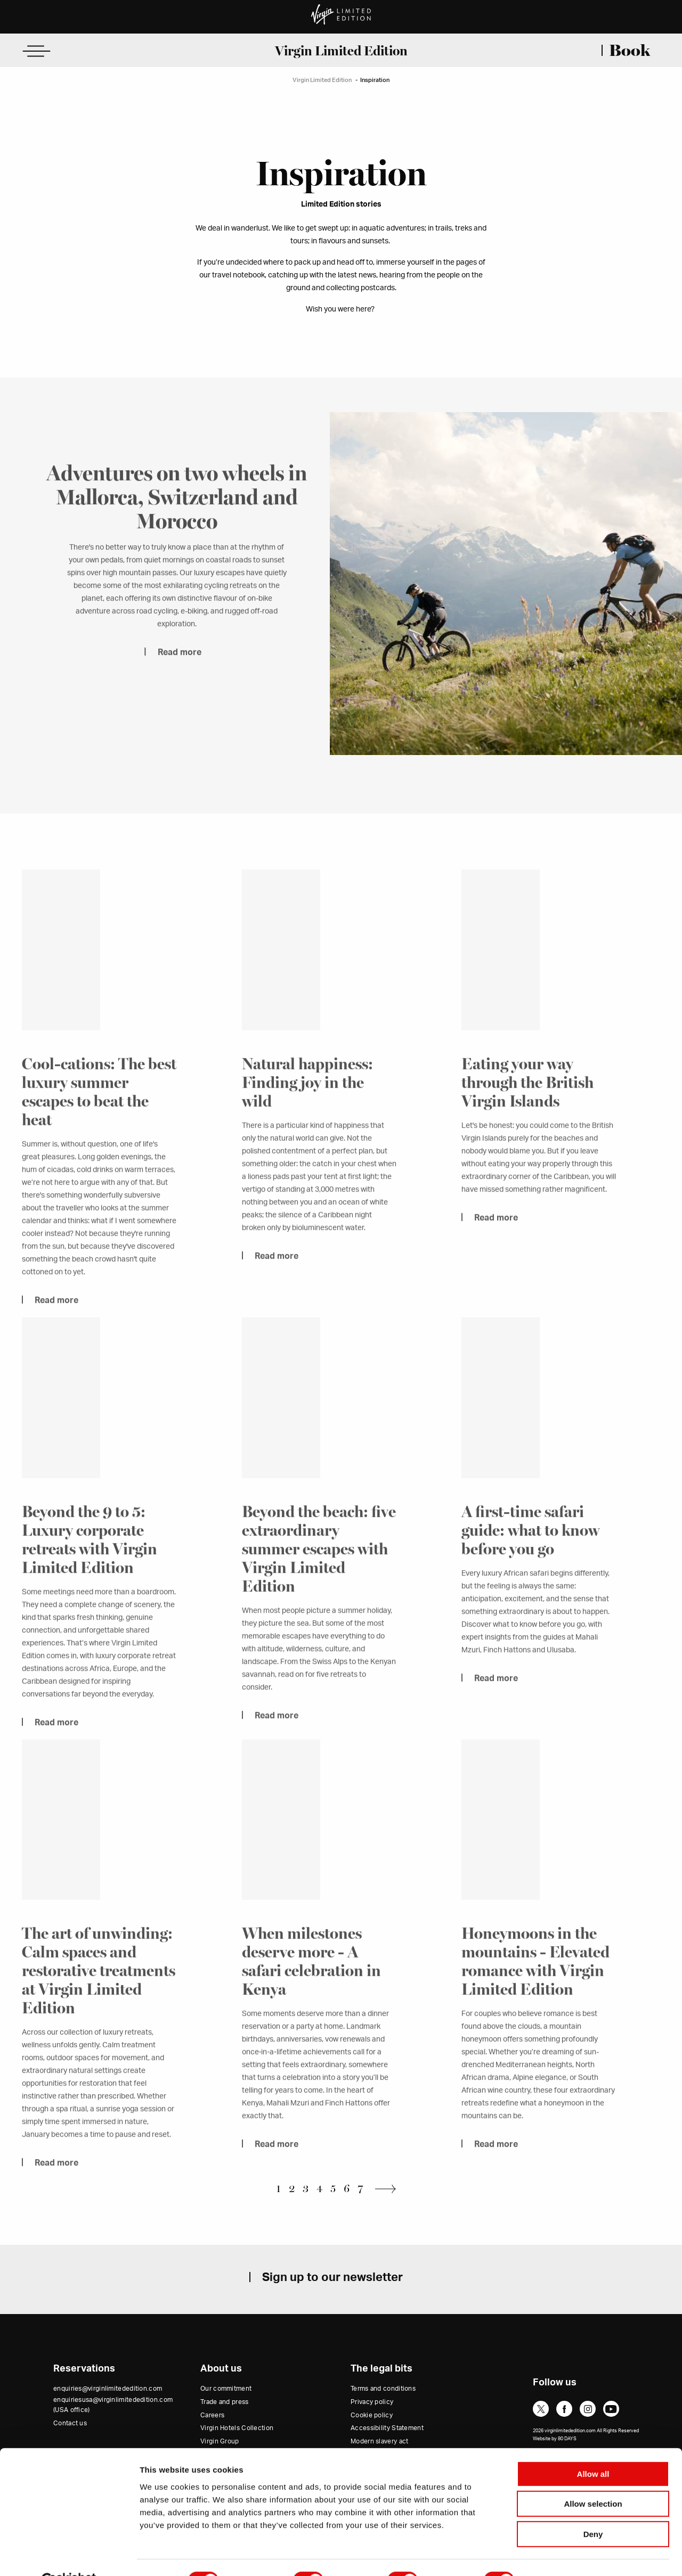 Image resolution: width=682 pixels, height=2576 pixels. What do you see at coordinates (225, 2388) in the screenshot?
I see `Our commitment` at bounding box center [225, 2388].